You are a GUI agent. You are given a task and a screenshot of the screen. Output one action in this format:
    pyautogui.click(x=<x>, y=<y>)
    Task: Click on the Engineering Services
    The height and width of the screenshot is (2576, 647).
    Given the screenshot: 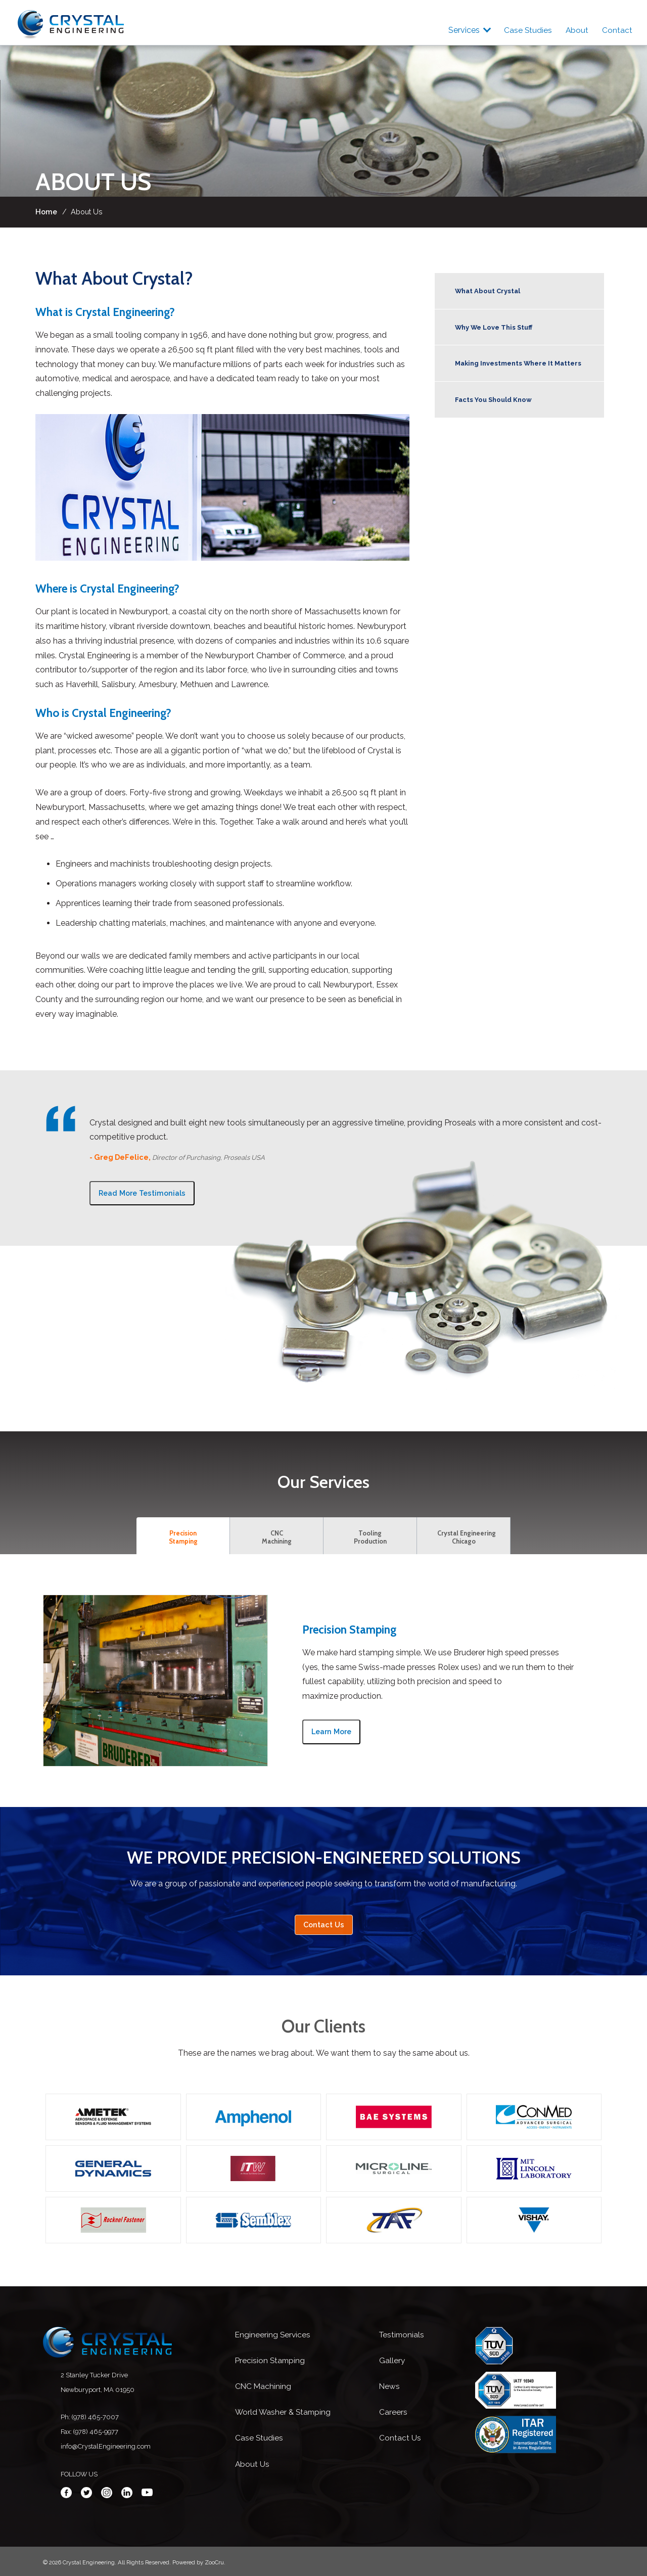 What is the action you would take?
    pyautogui.click(x=273, y=2334)
    